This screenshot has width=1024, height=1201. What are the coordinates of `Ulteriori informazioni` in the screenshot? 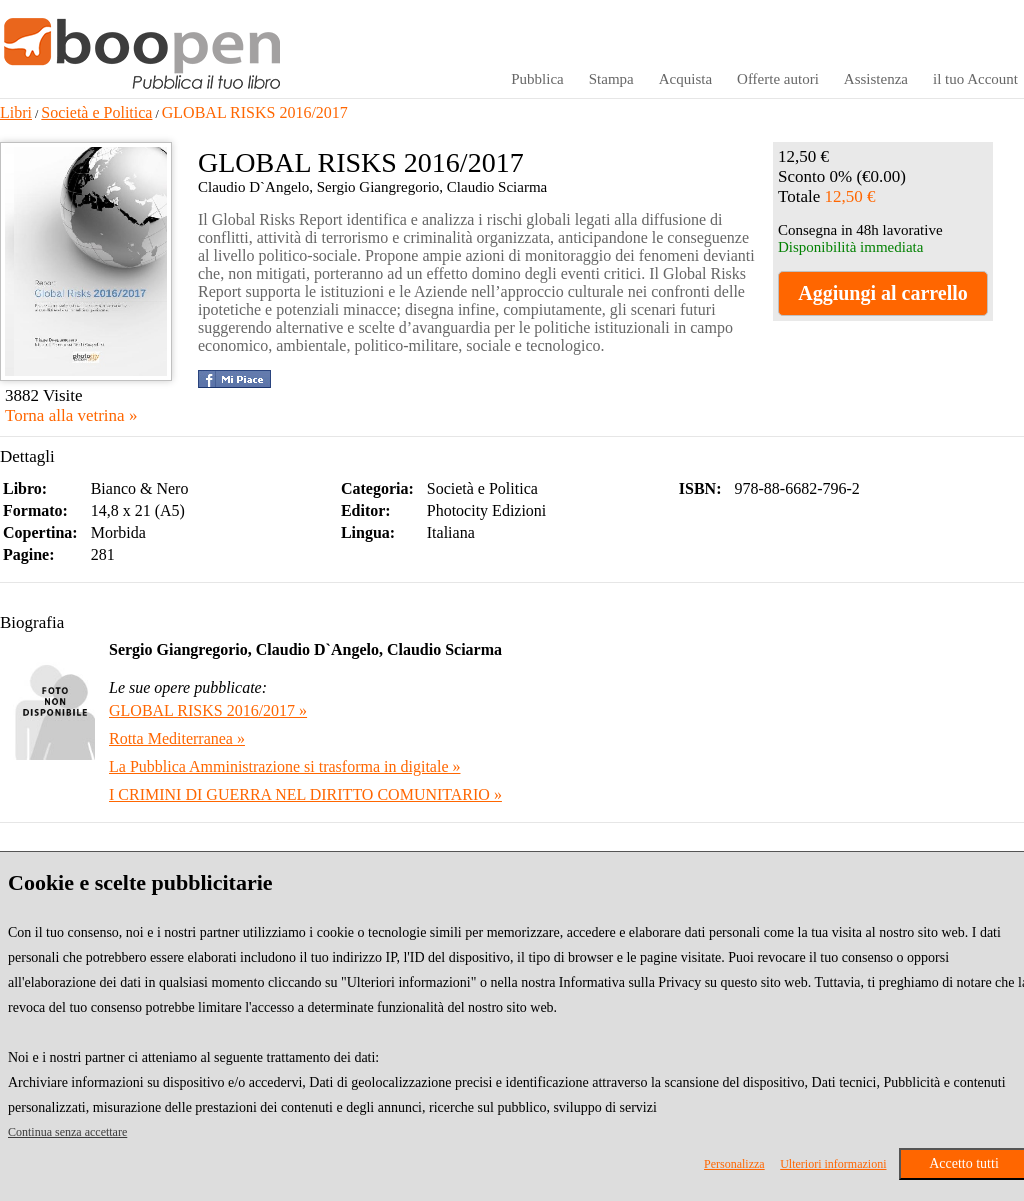 It's located at (833, 1164).